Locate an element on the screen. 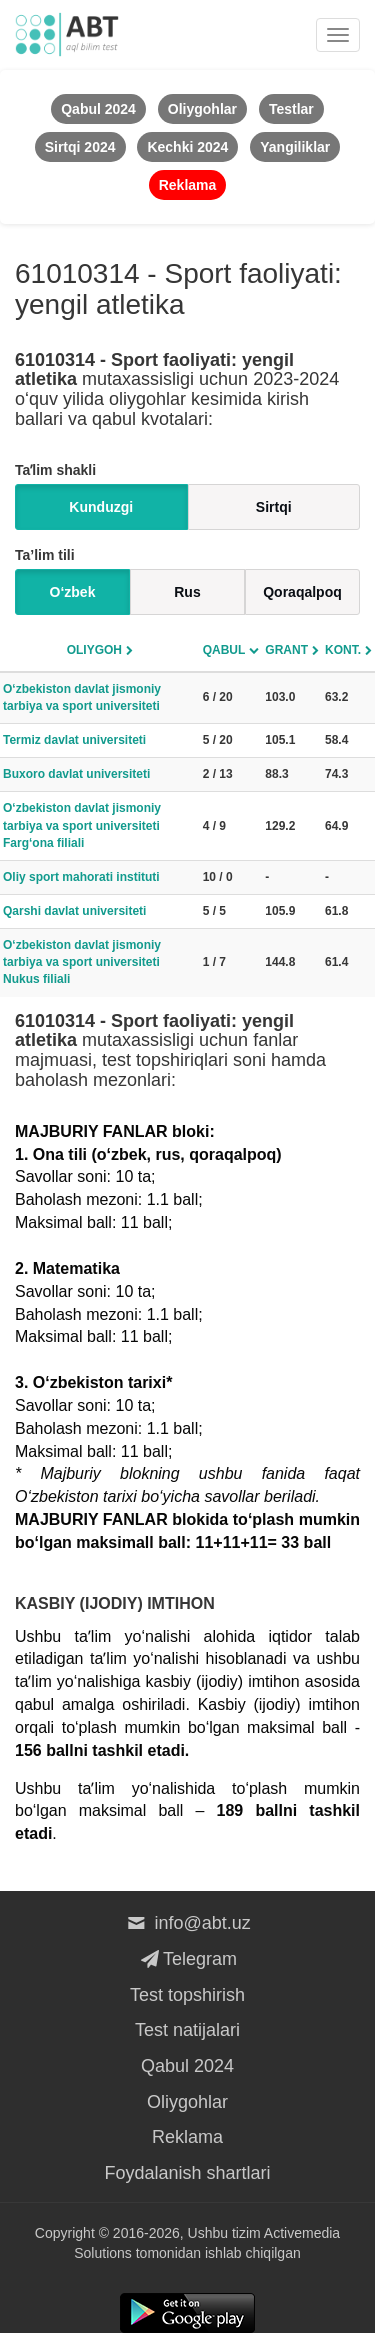 Image resolution: width=375 pixels, height=2333 pixels. Telegram is located at coordinates (187, 1959).